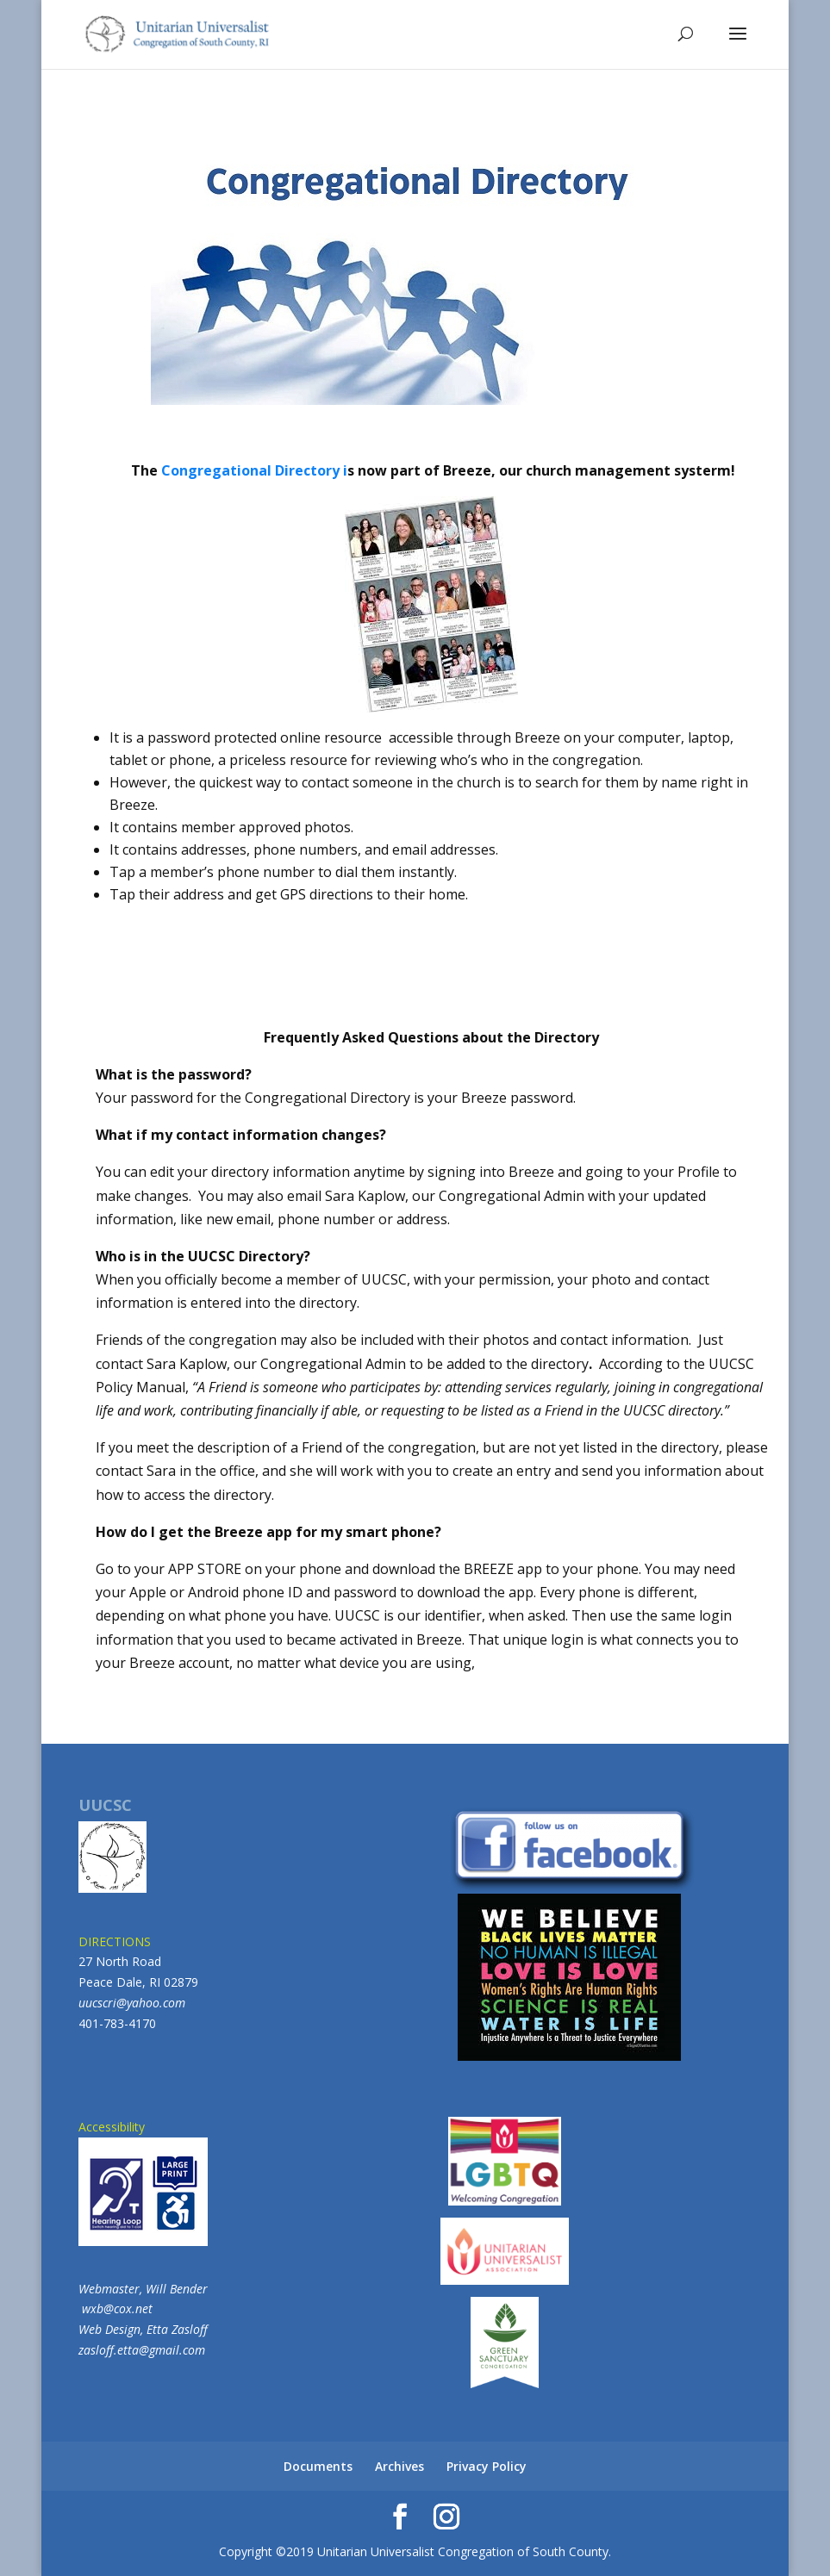 The image size is (830, 2576). What do you see at coordinates (399, 2466) in the screenshot?
I see `Archives` at bounding box center [399, 2466].